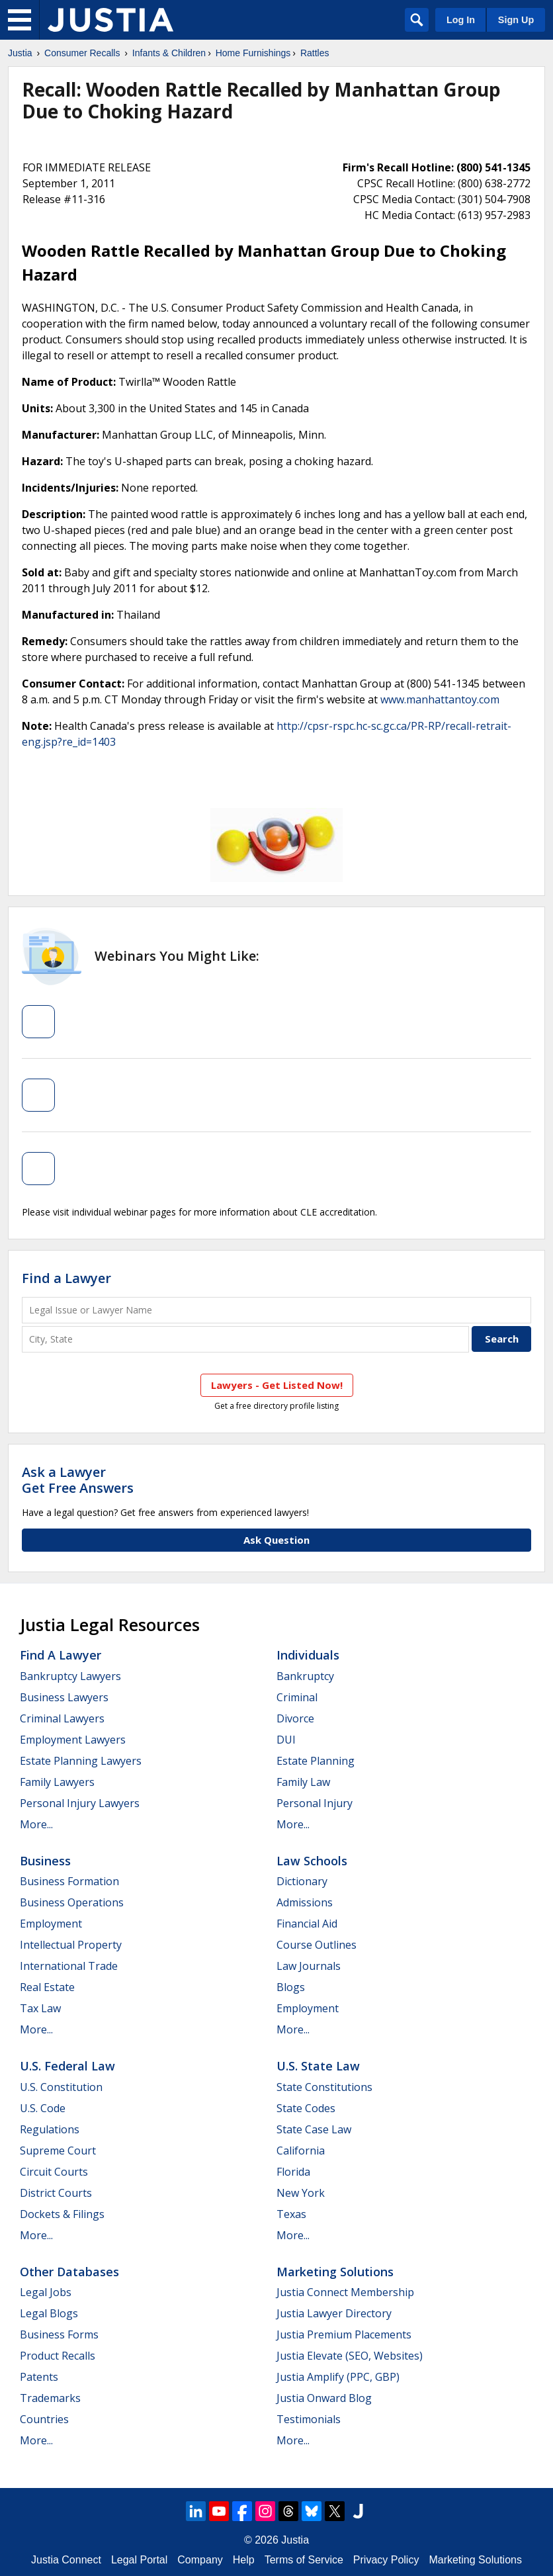  Describe the element at coordinates (300, 2150) in the screenshot. I see `California` at that location.